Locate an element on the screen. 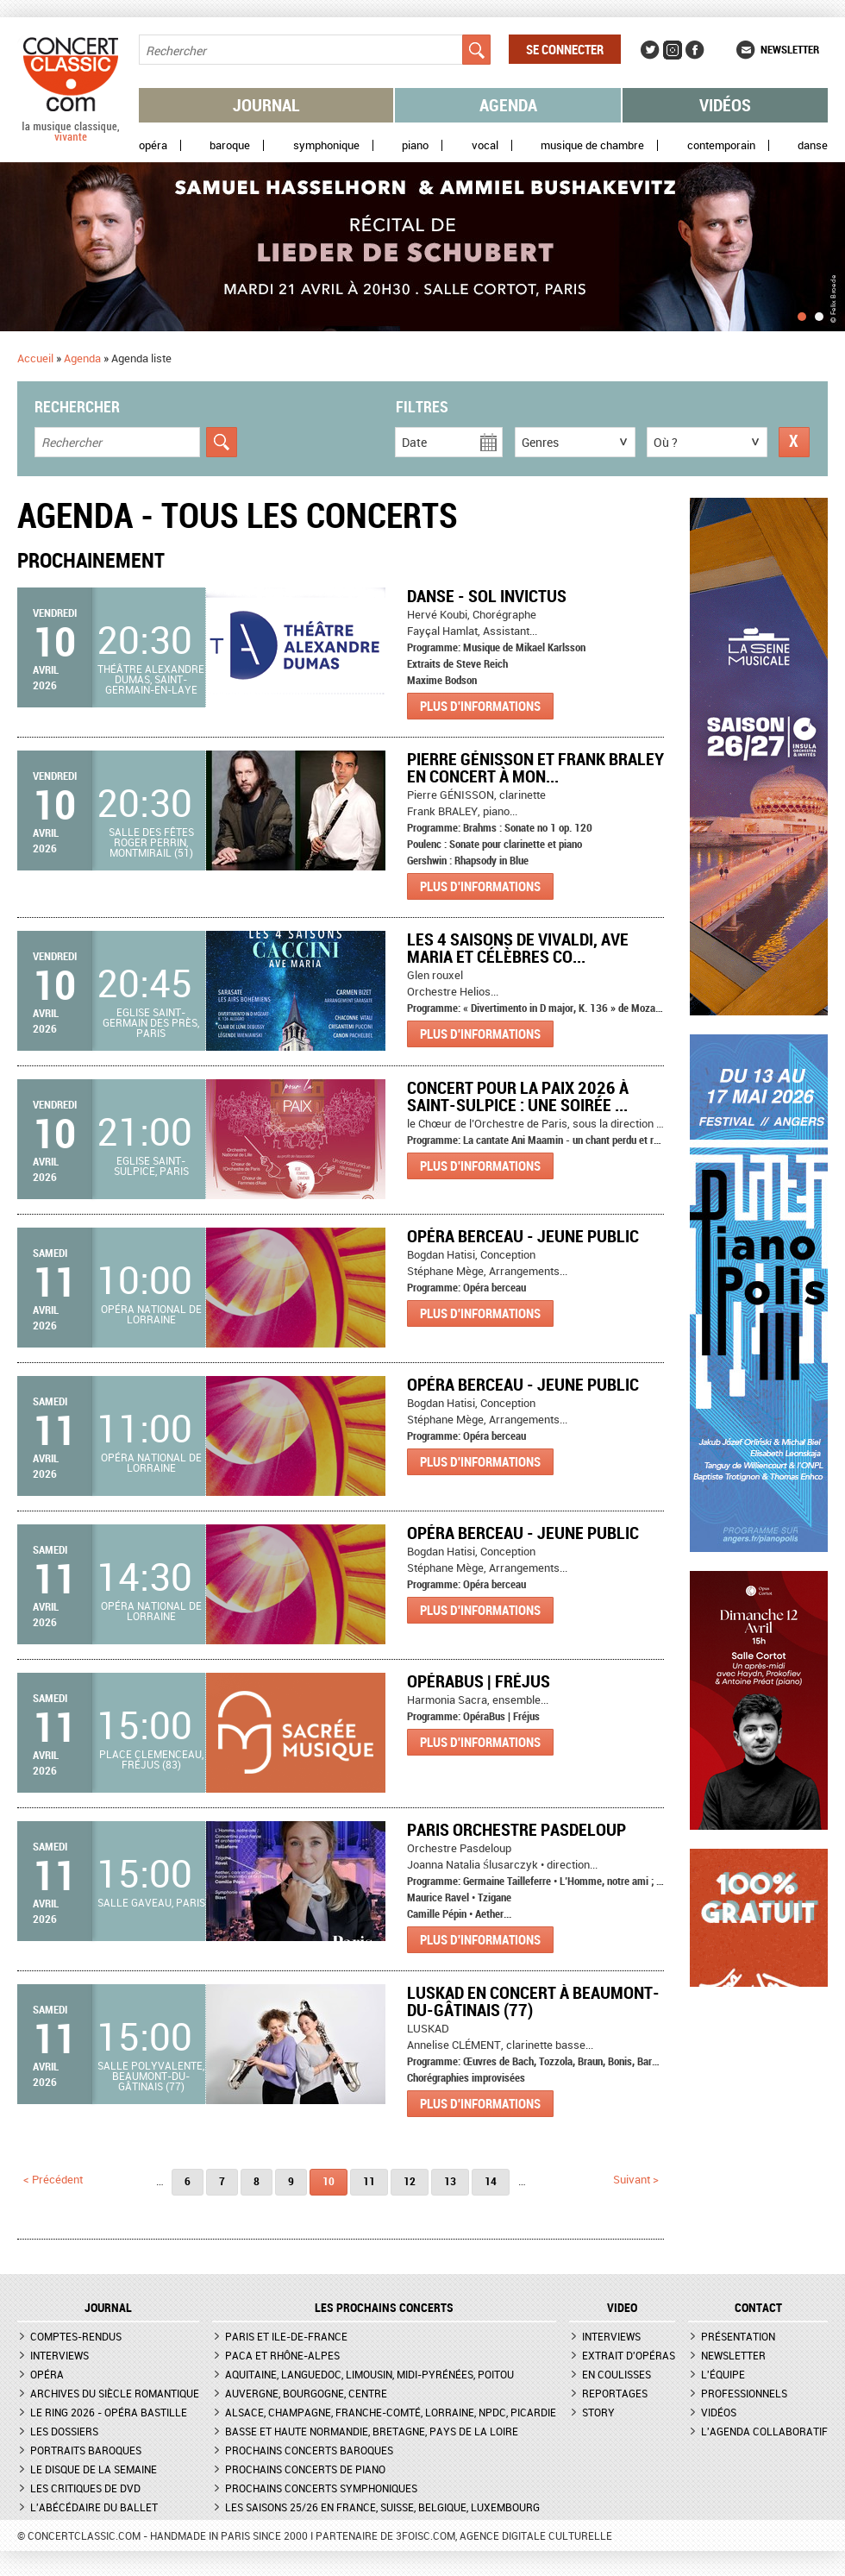  Comptes-rendus is located at coordinates (76, 2336).